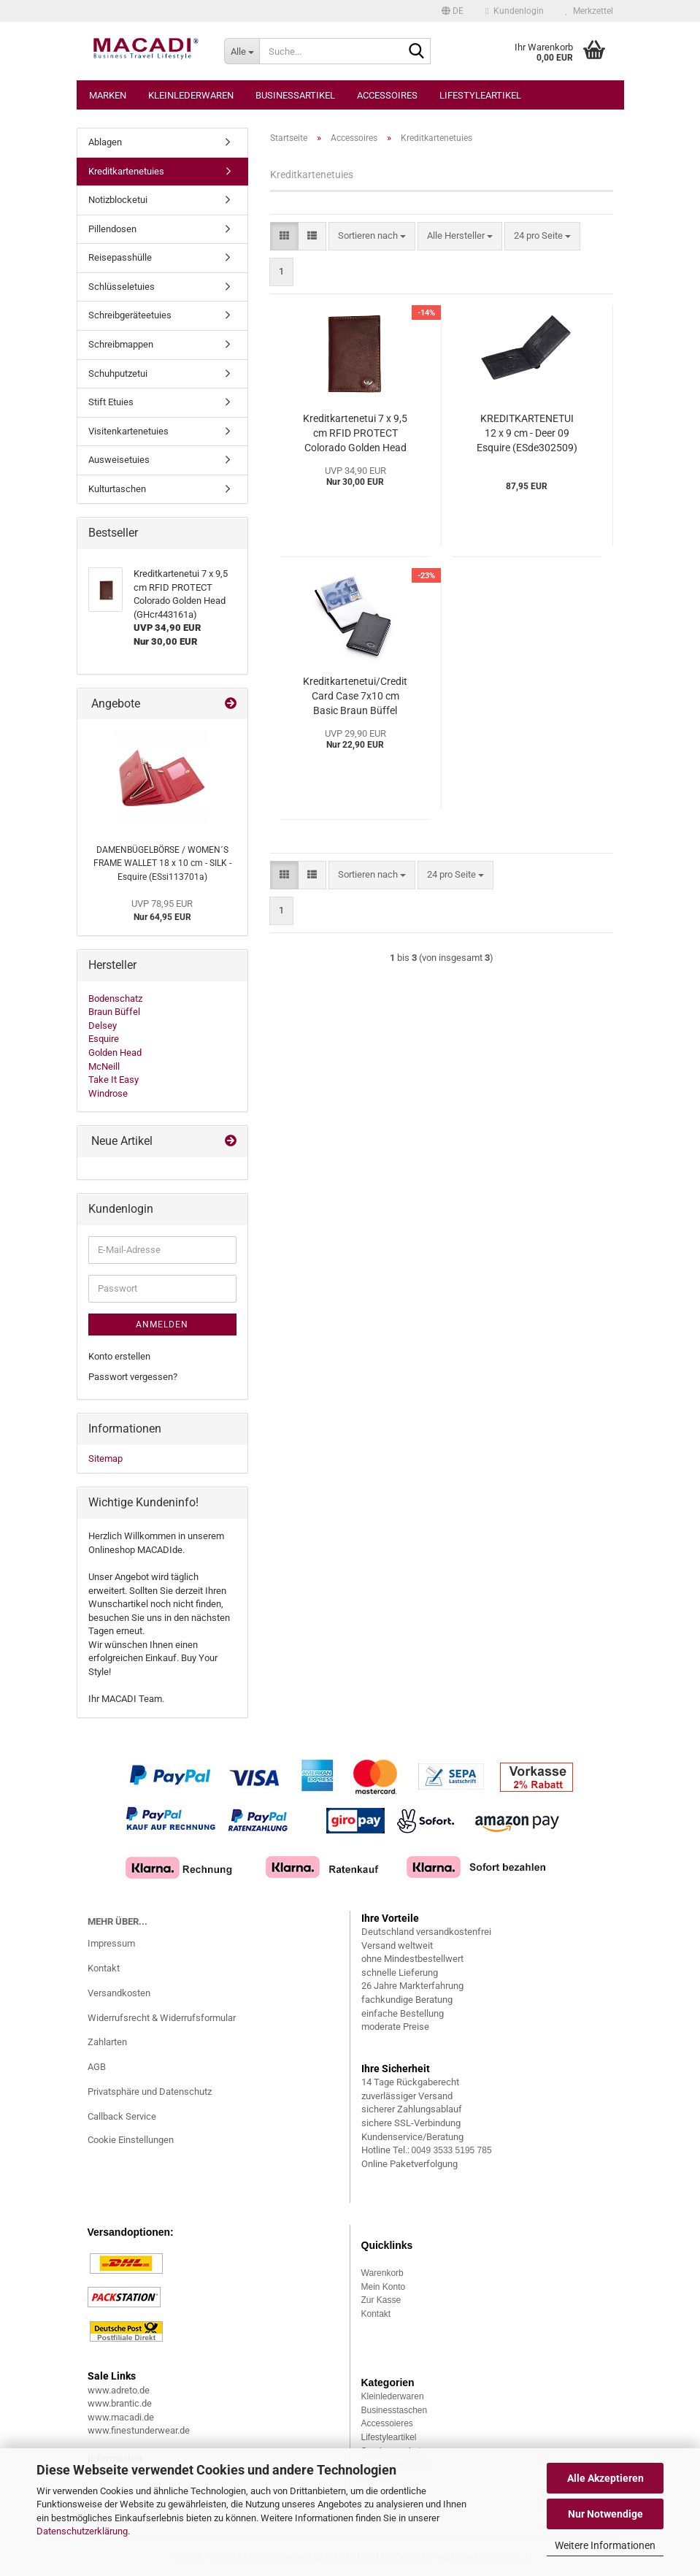  What do you see at coordinates (480, 95) in the screenshot?
I see `Lifestyleartikel` at bounding box center [480, 95].